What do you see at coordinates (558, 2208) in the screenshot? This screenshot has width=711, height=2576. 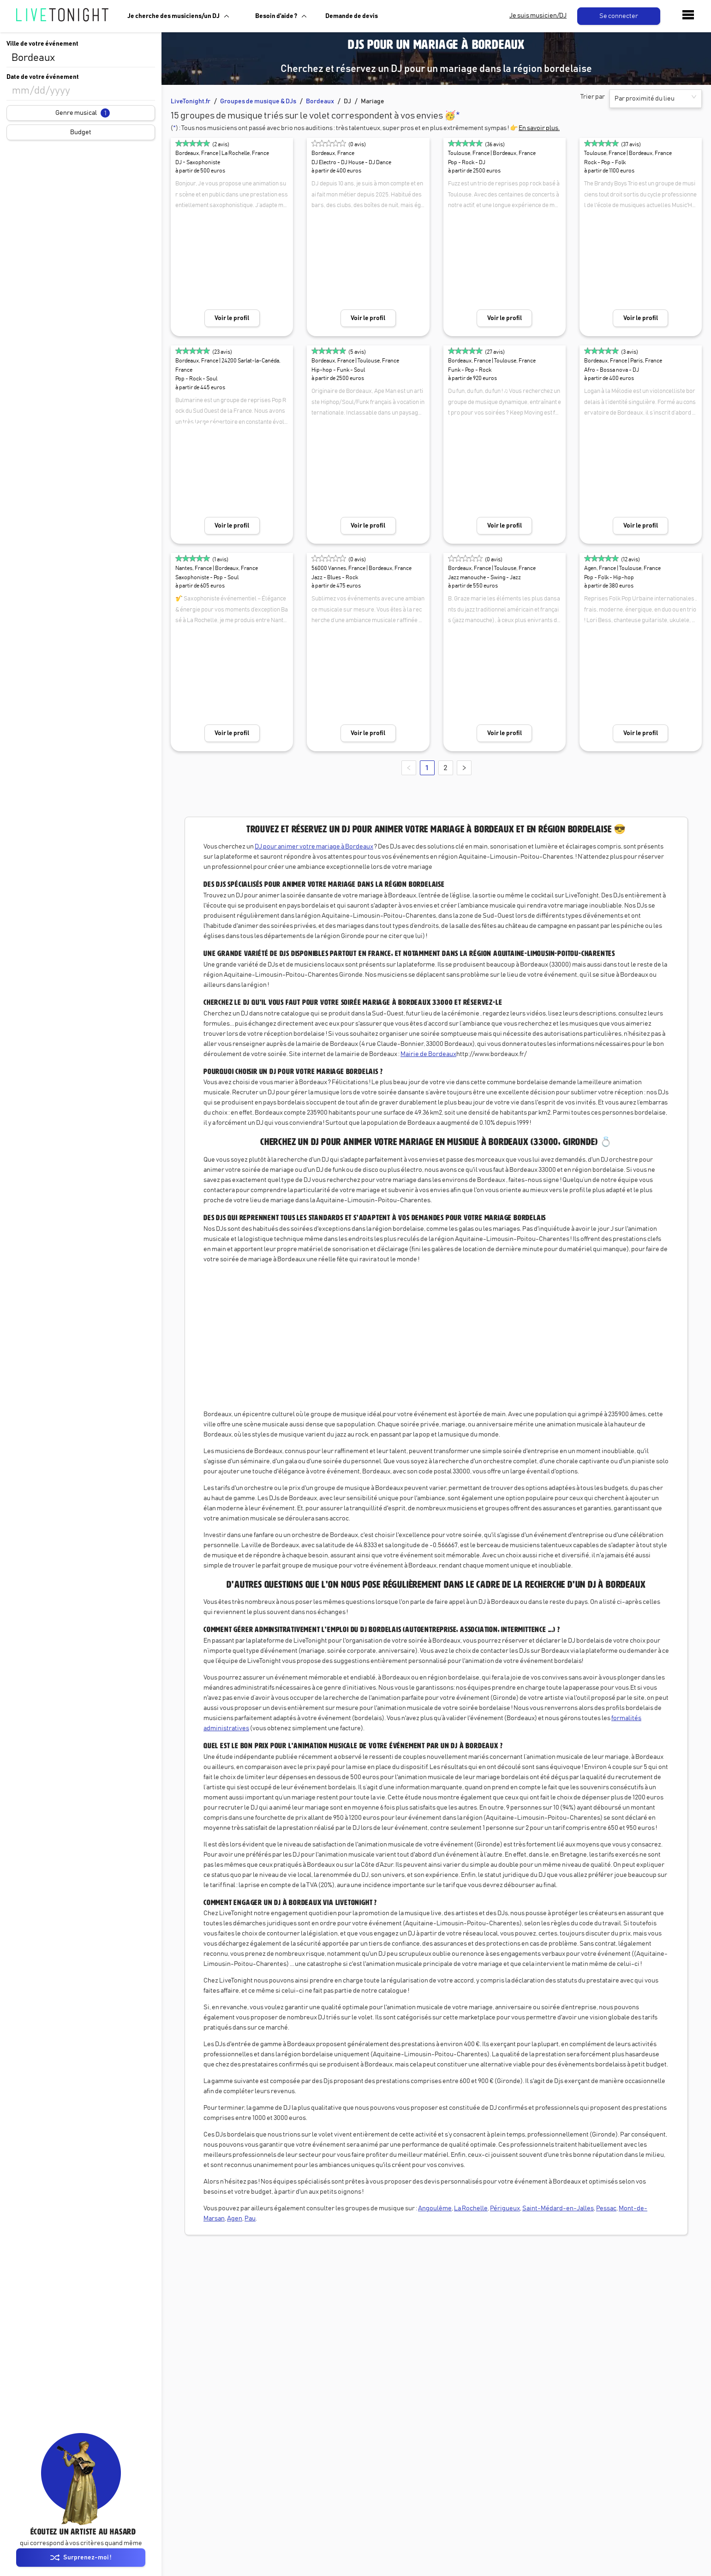 I see `Saint-Médard-en-Jalles` at bounding box center [558, 2208].